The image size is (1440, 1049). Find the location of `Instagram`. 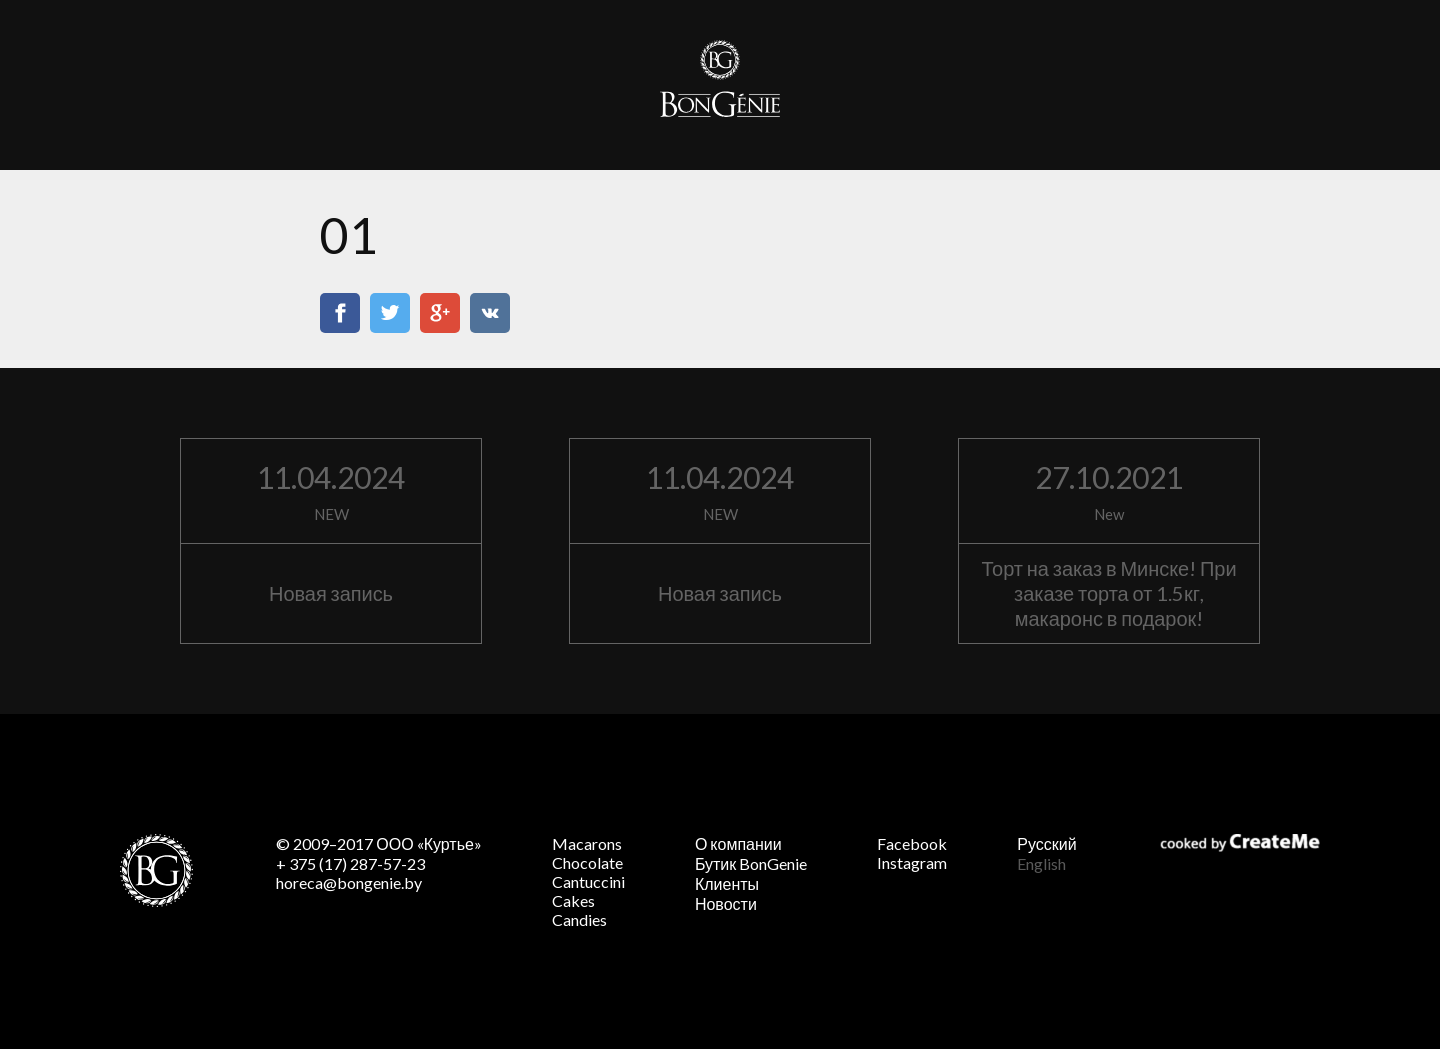

Instagram is located at coordinates (912, 862).